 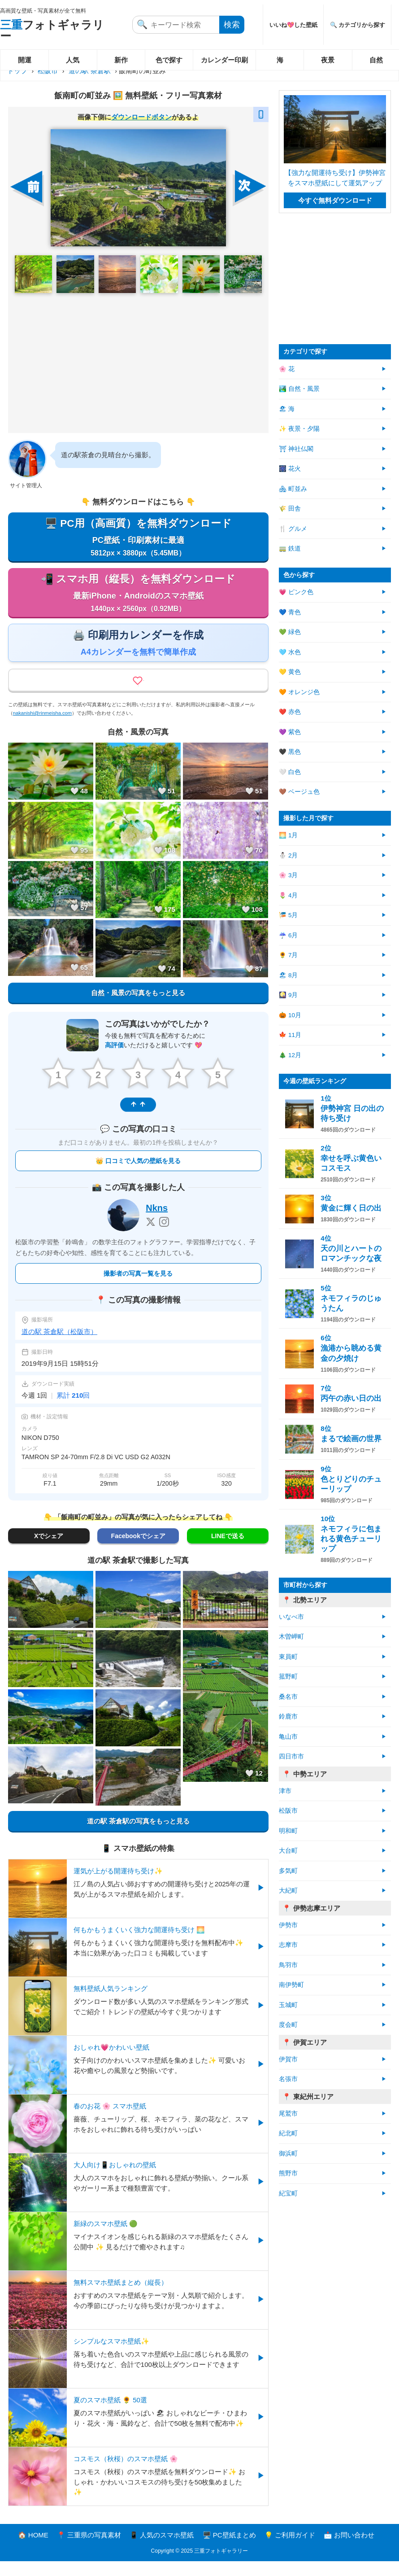 What do you see at coordinates (288, 1831) in the screenshot?
I see `明和町` at bounding box center [288, 1831].